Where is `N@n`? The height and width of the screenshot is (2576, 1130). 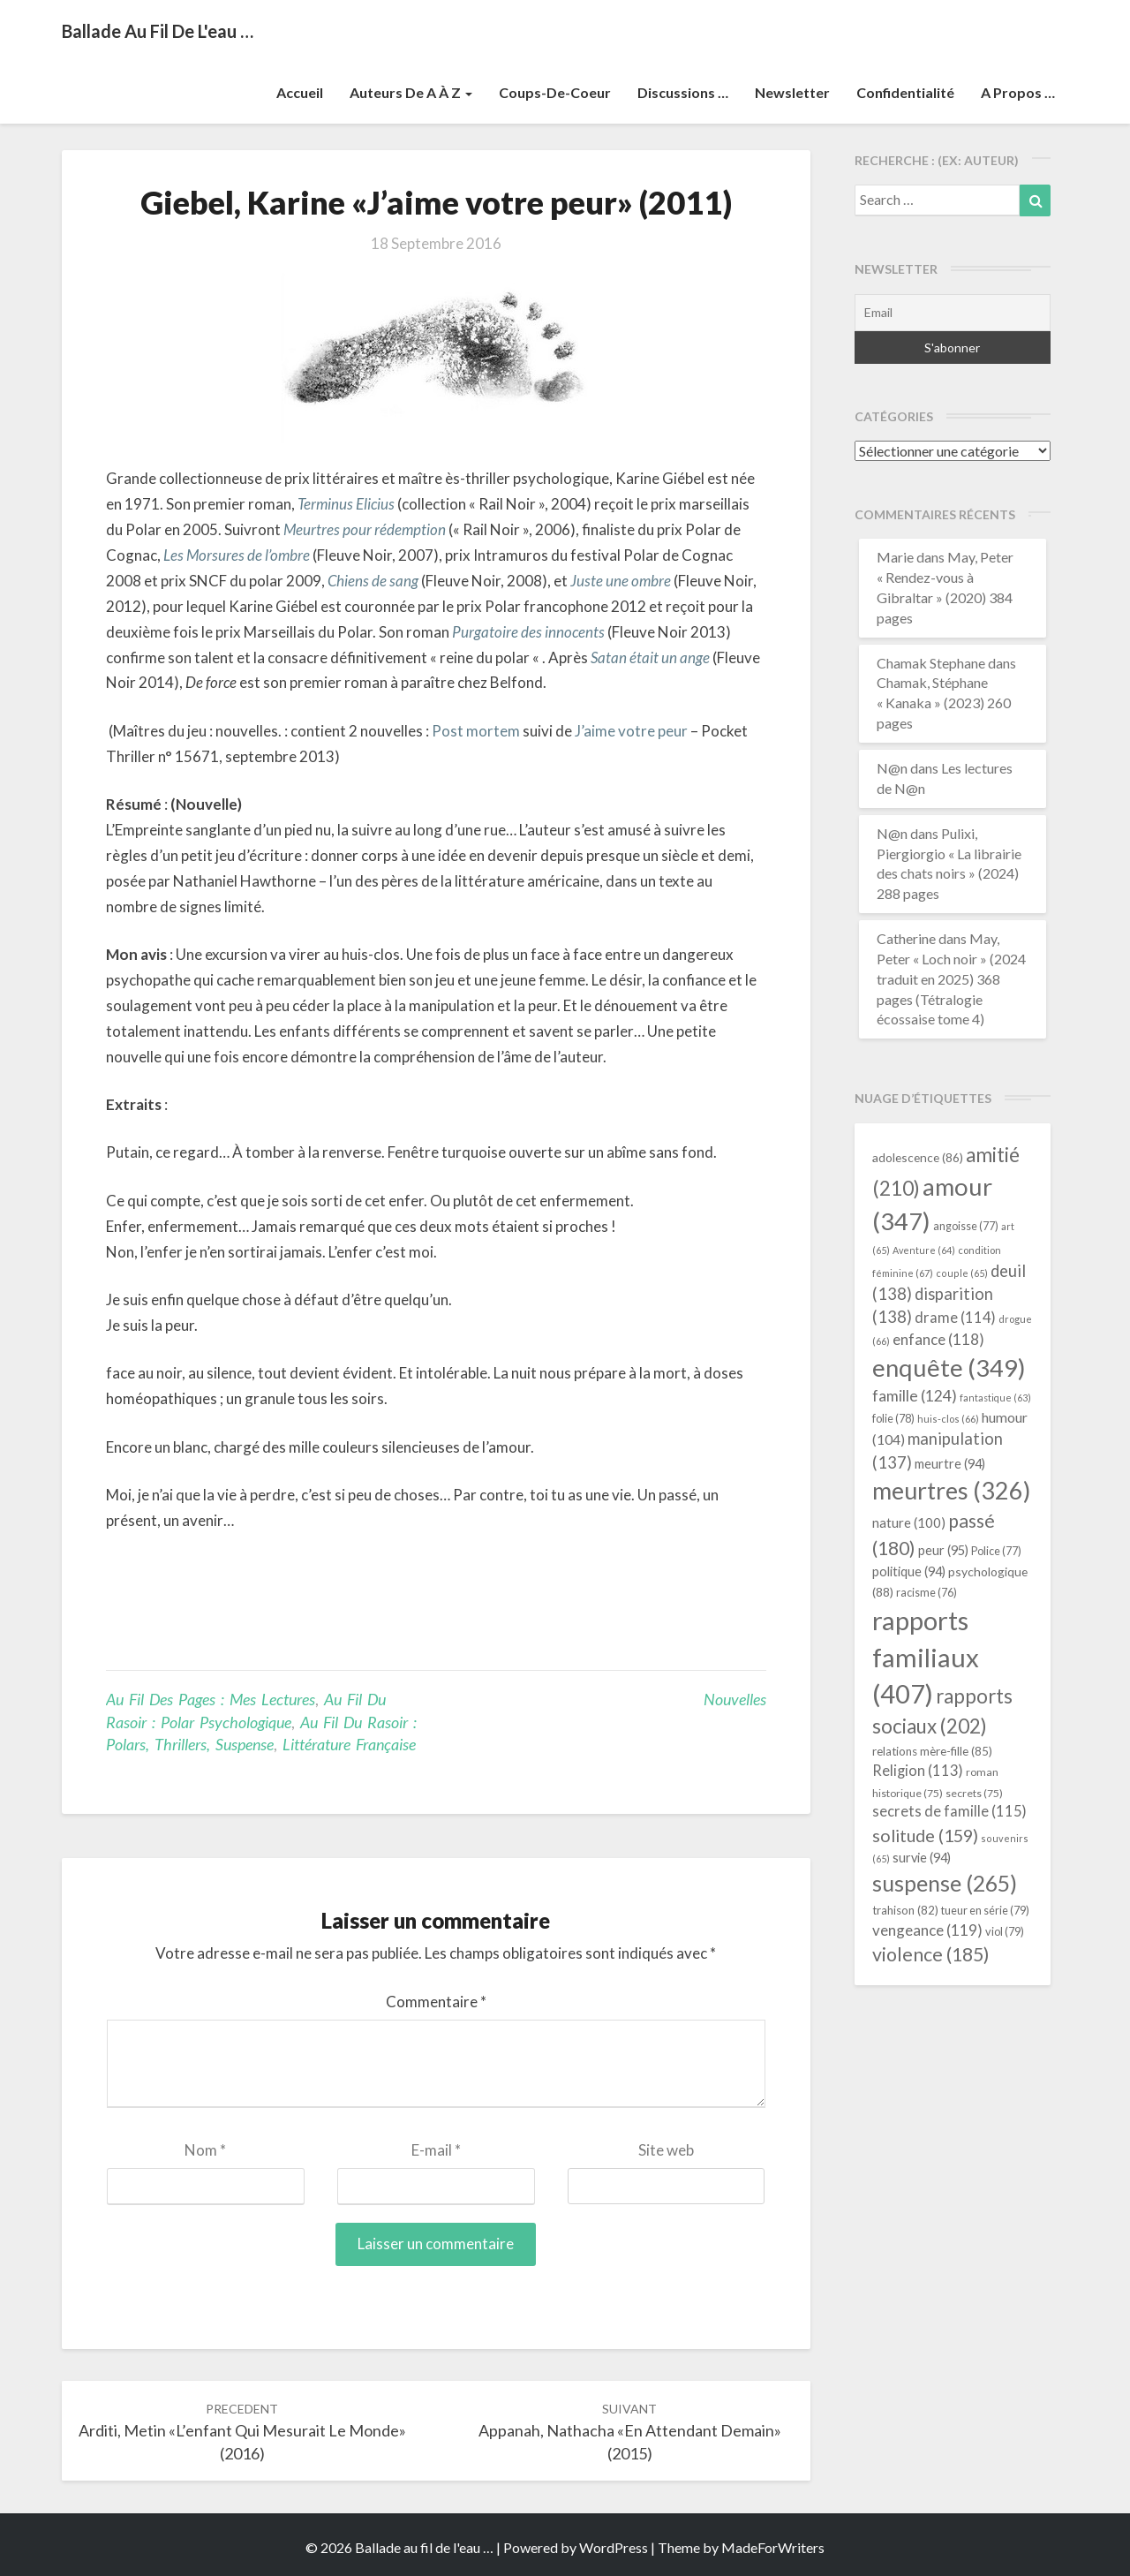
N@n is located at coordinates (892, 767).